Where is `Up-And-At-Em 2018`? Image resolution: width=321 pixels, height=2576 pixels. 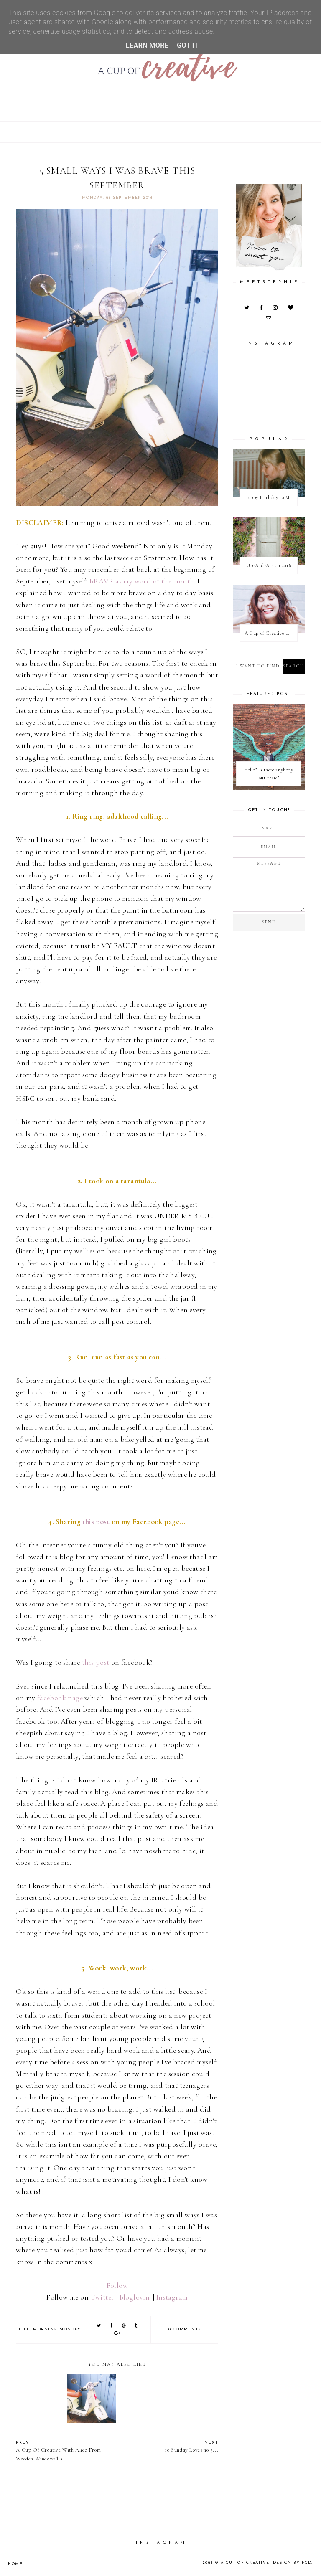 Up-And-At-Em 2018 is located at coordinates (269, 565).